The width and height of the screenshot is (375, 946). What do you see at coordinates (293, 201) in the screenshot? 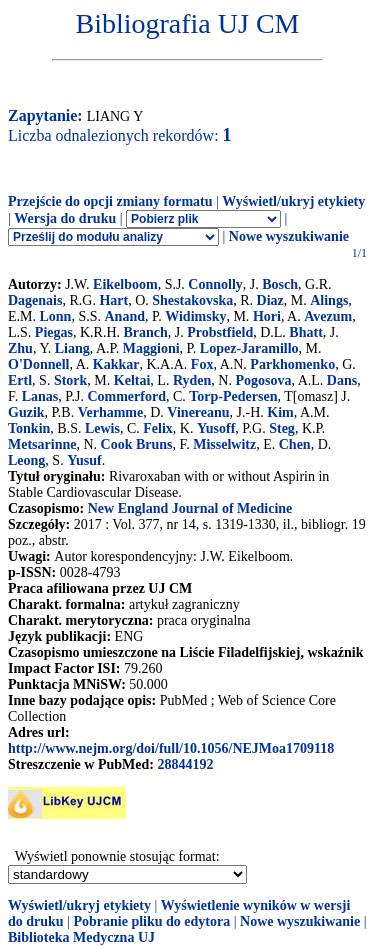
I see `Wyświetl/ukryj etykiety` at bounding box center [293, 201].